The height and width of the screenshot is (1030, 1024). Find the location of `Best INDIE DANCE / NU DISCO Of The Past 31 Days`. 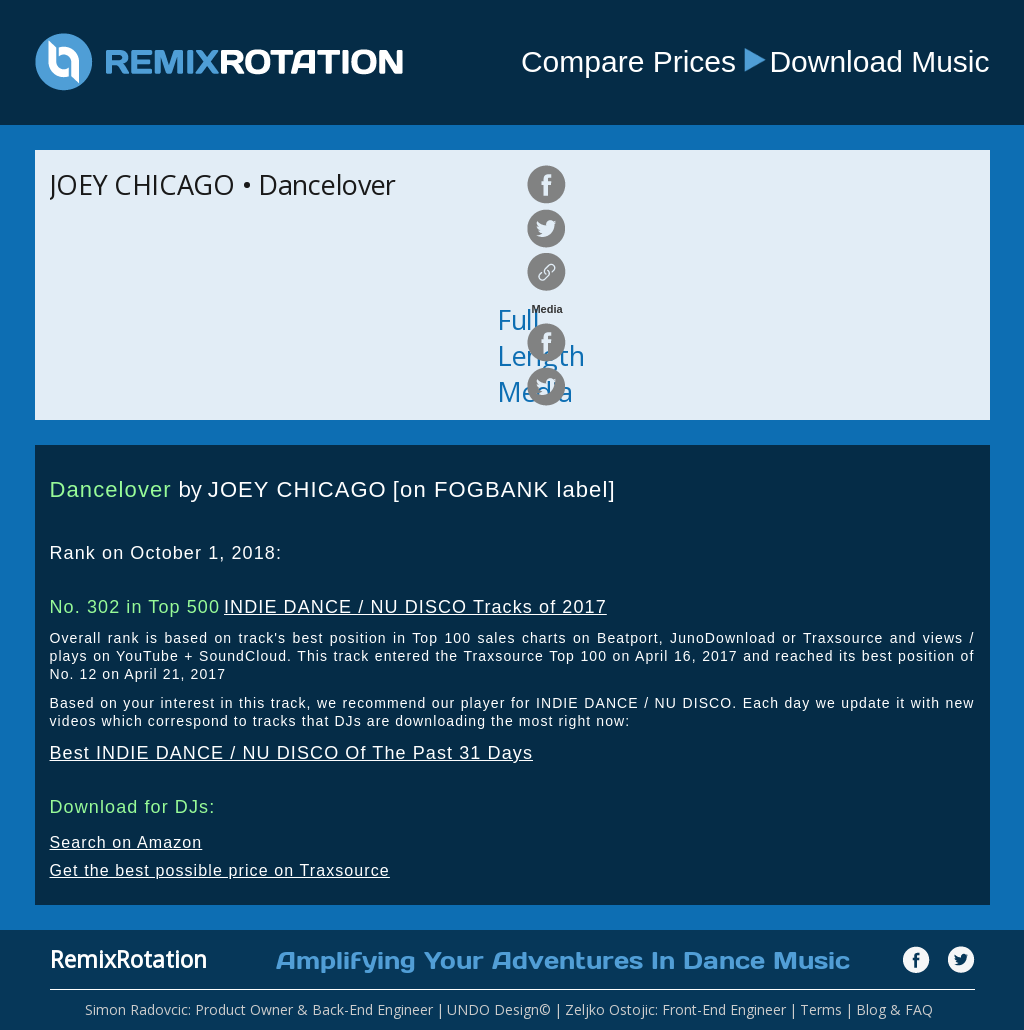

Best INDIE DANCE / NU DISCO Of The Past 31 Days is located at coordinates (292, 753).